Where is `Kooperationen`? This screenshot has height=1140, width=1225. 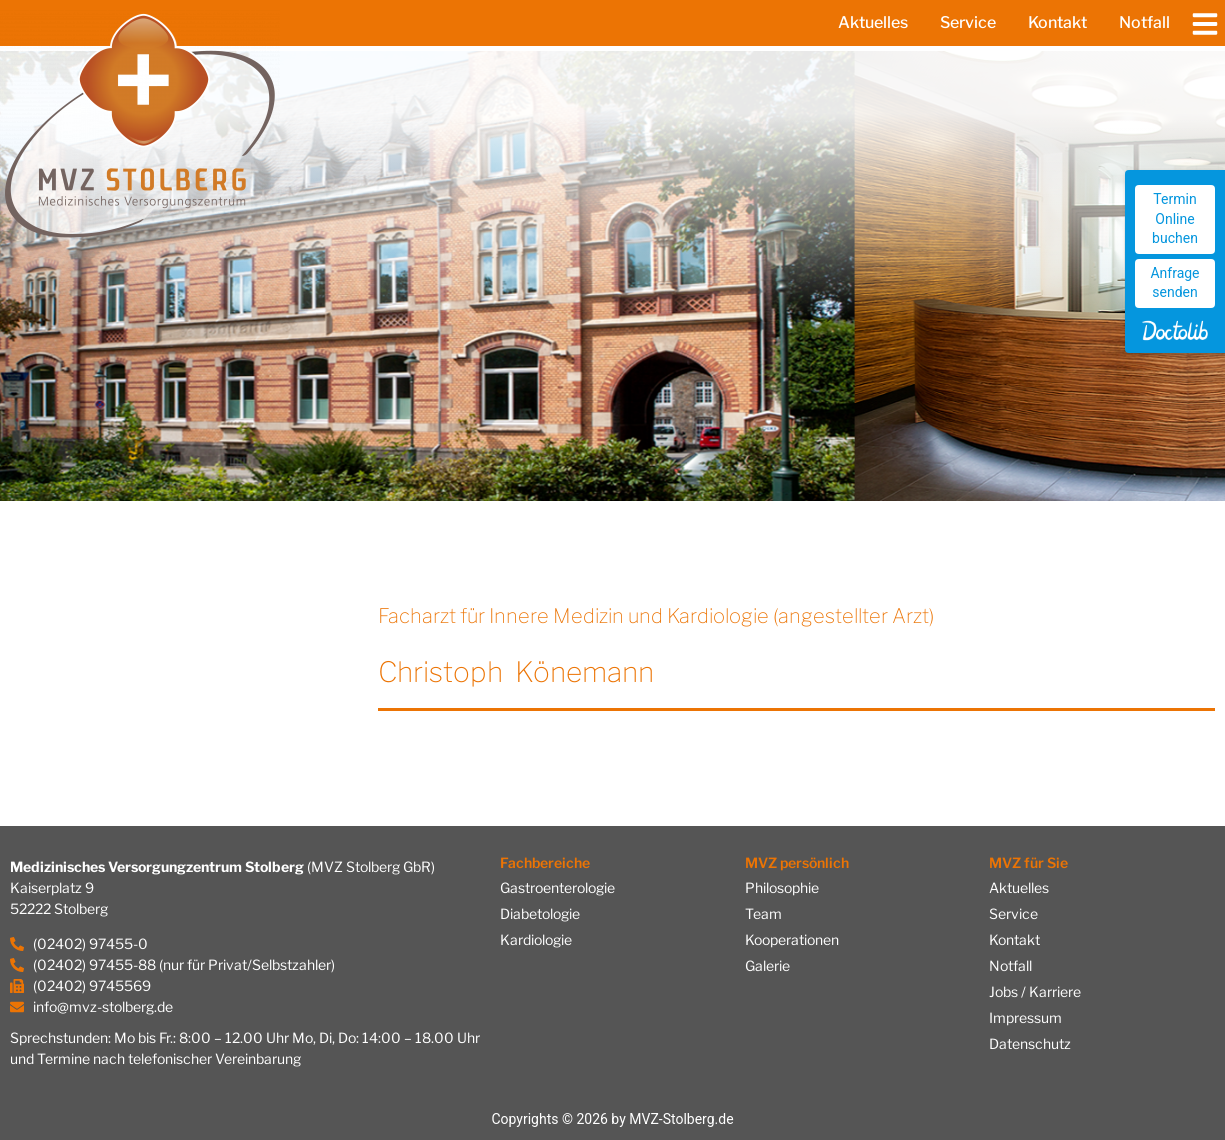 Kooperationen is located at coordinates (792, 939).